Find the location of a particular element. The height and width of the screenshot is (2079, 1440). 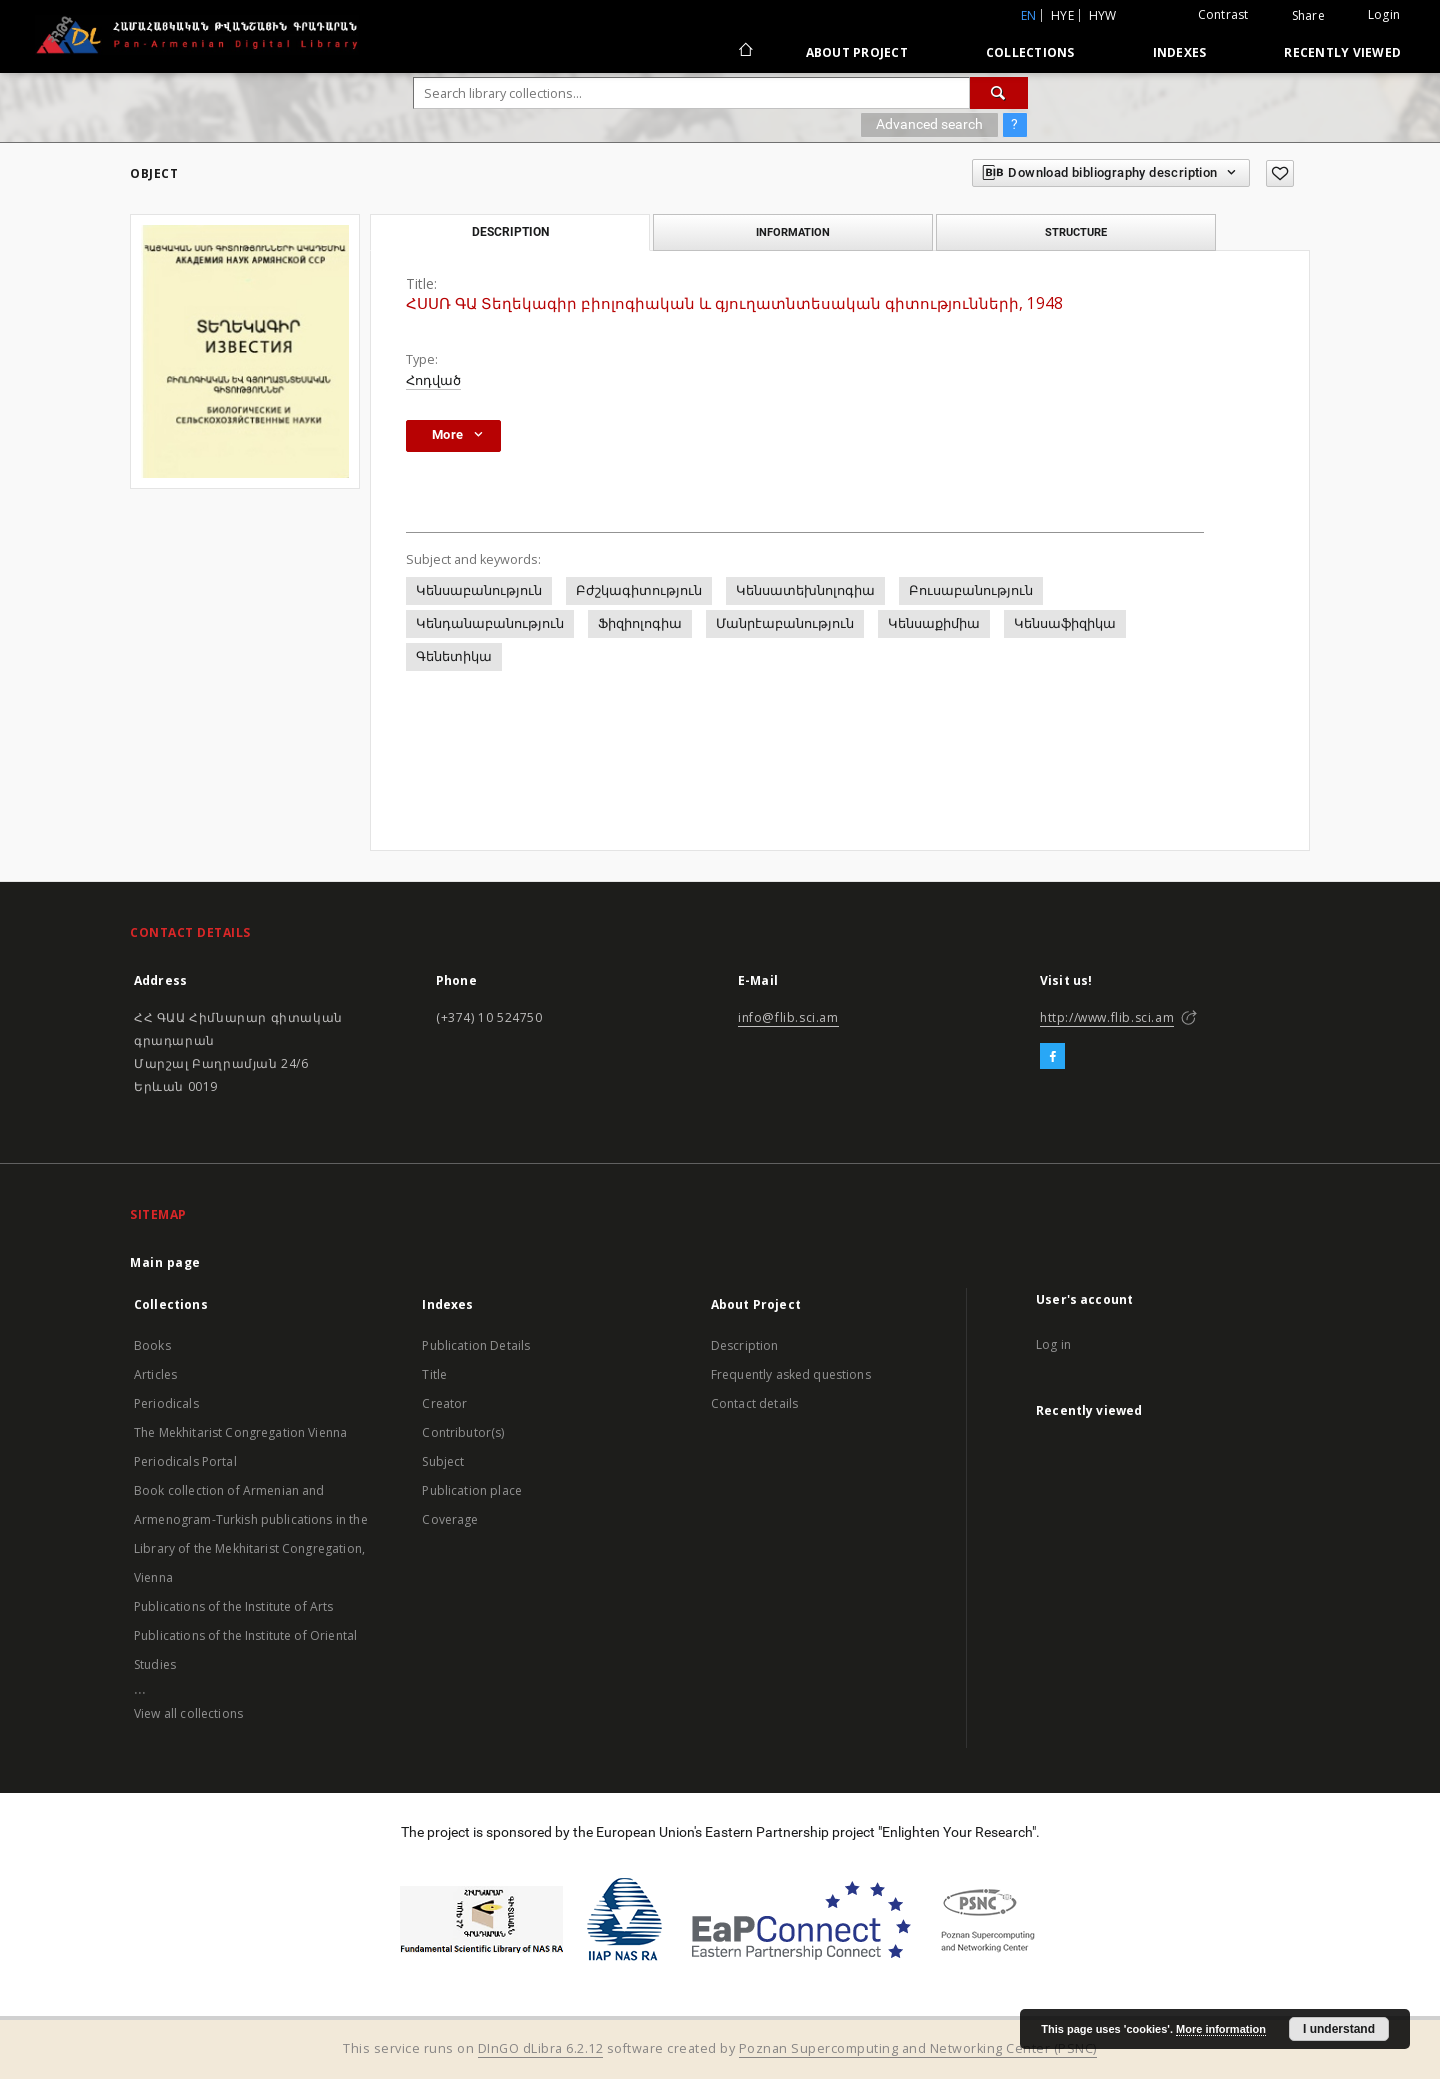

View all collections is located at coordinates (188, 1713).